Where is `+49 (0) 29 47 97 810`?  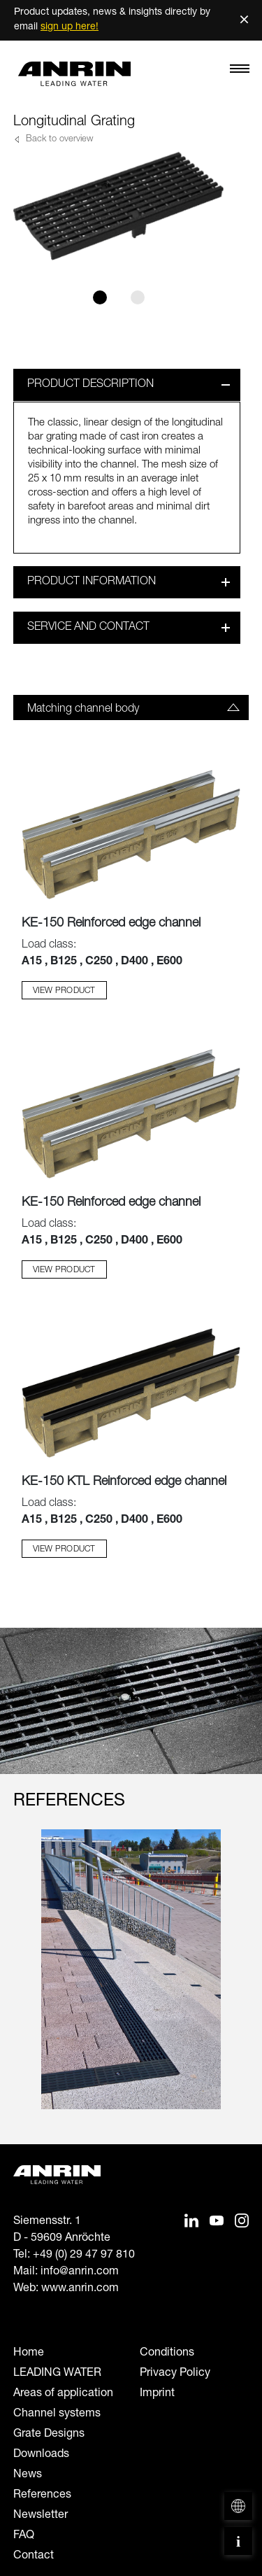
+49 (0) 29 47 97 810 is located at coordinates (84, 2255).